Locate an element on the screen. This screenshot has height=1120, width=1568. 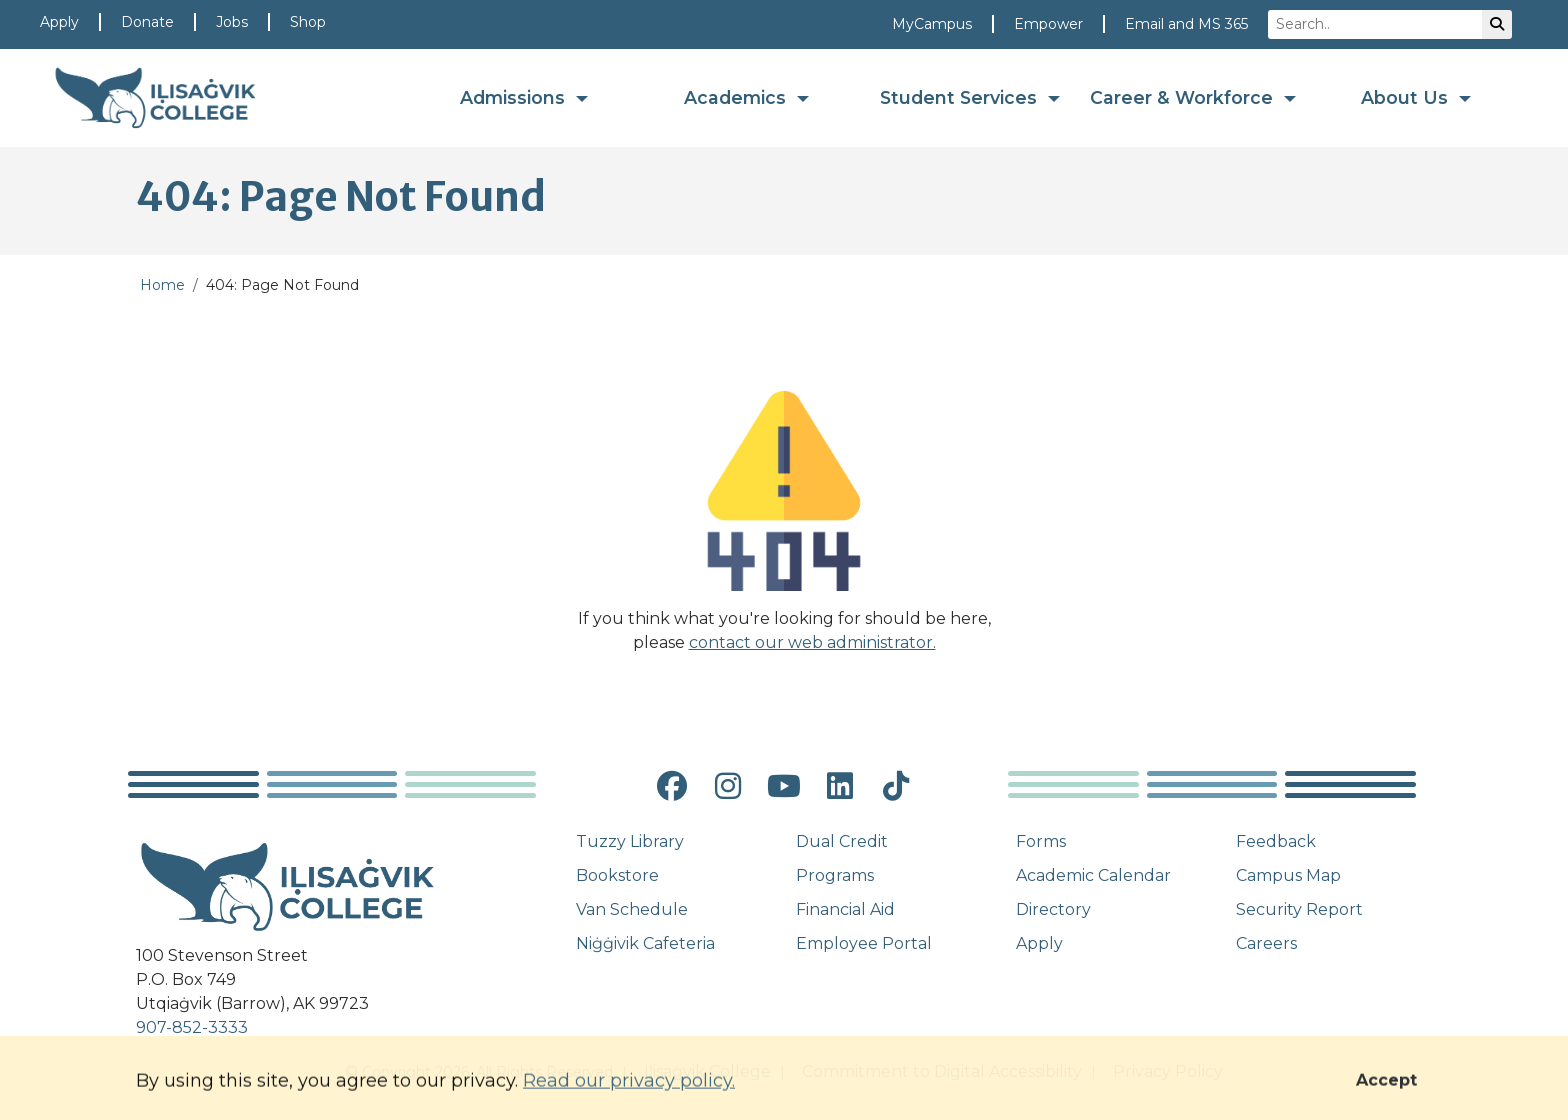
Apply is located at coordinates (59, 22).